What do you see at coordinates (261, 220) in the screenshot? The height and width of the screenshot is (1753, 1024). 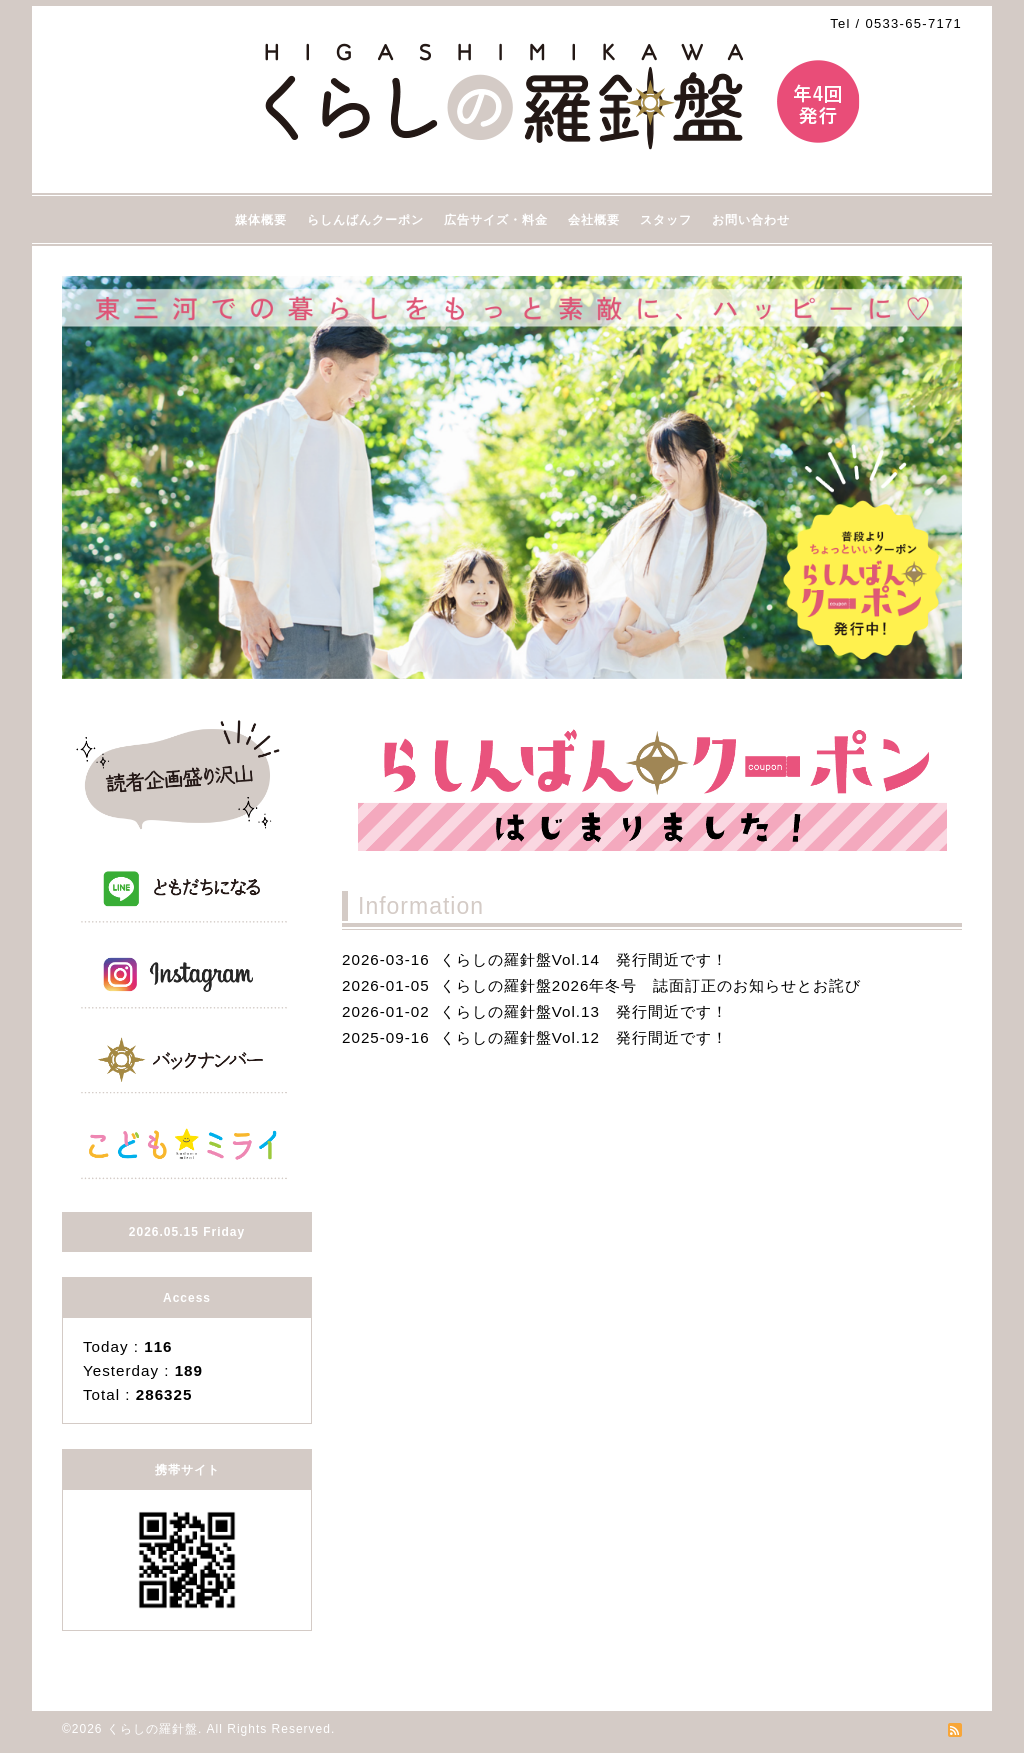 I see `媒体概要` at bounding box center [261, 220].